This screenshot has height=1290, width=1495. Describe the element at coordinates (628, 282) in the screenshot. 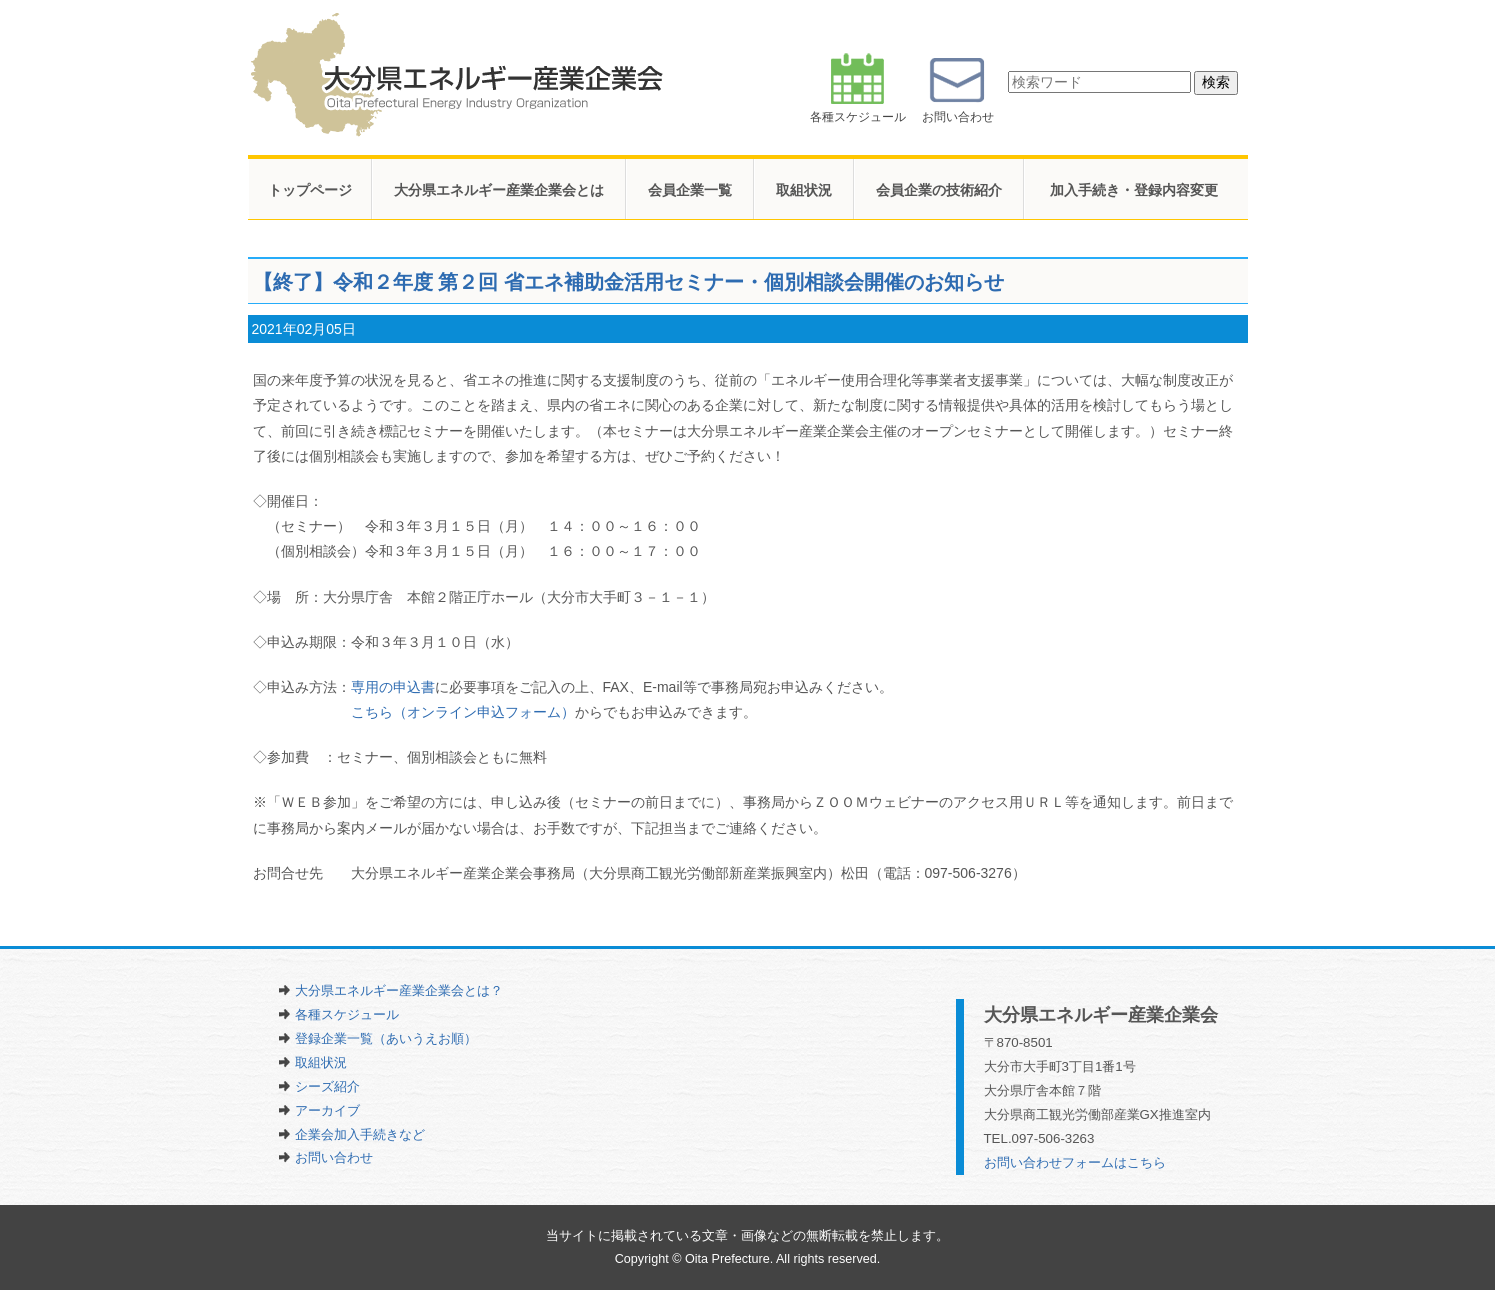

I see `【終了】令和２年度 第２回 省エネ補助金活用セミナー・個別相談会開催のお知らせ` at that location.